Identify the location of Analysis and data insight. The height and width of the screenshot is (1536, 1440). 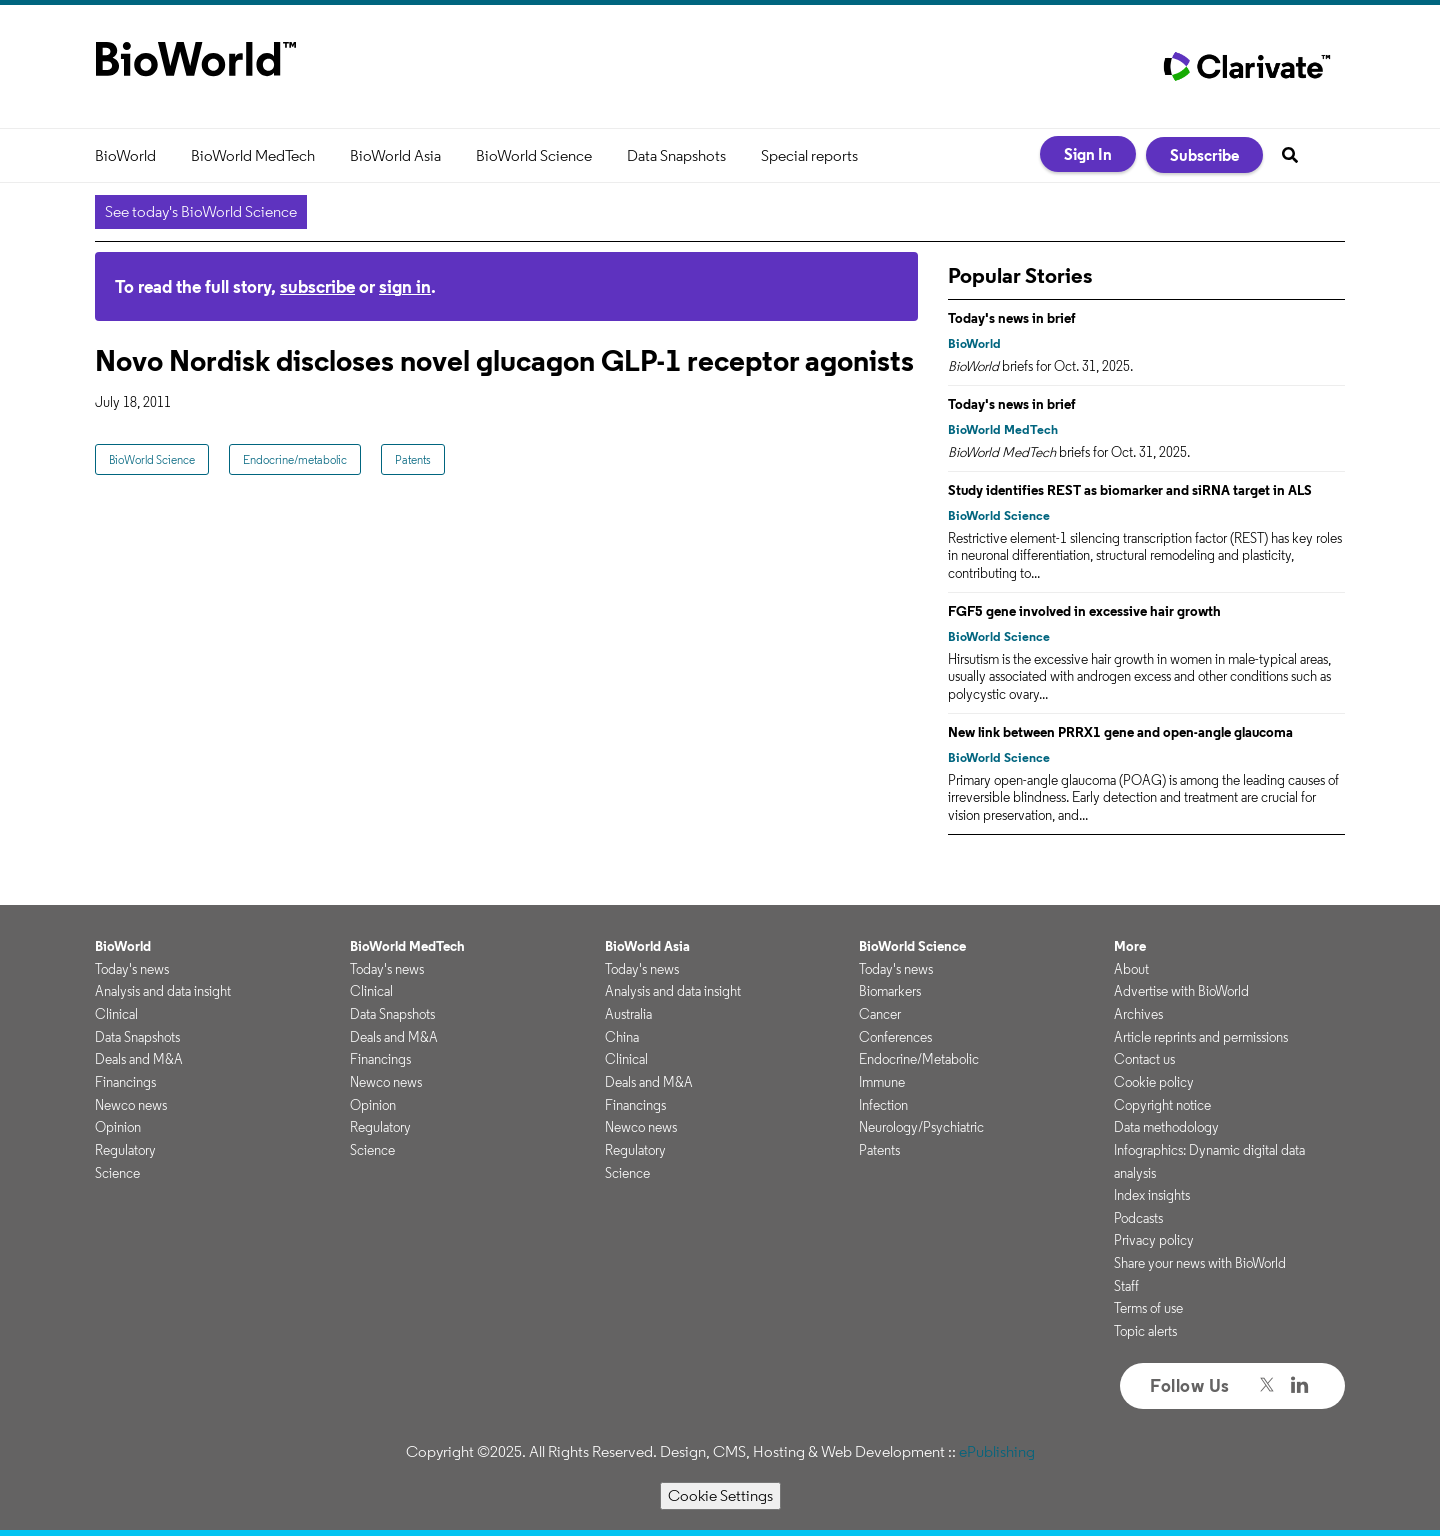
(163, 991).